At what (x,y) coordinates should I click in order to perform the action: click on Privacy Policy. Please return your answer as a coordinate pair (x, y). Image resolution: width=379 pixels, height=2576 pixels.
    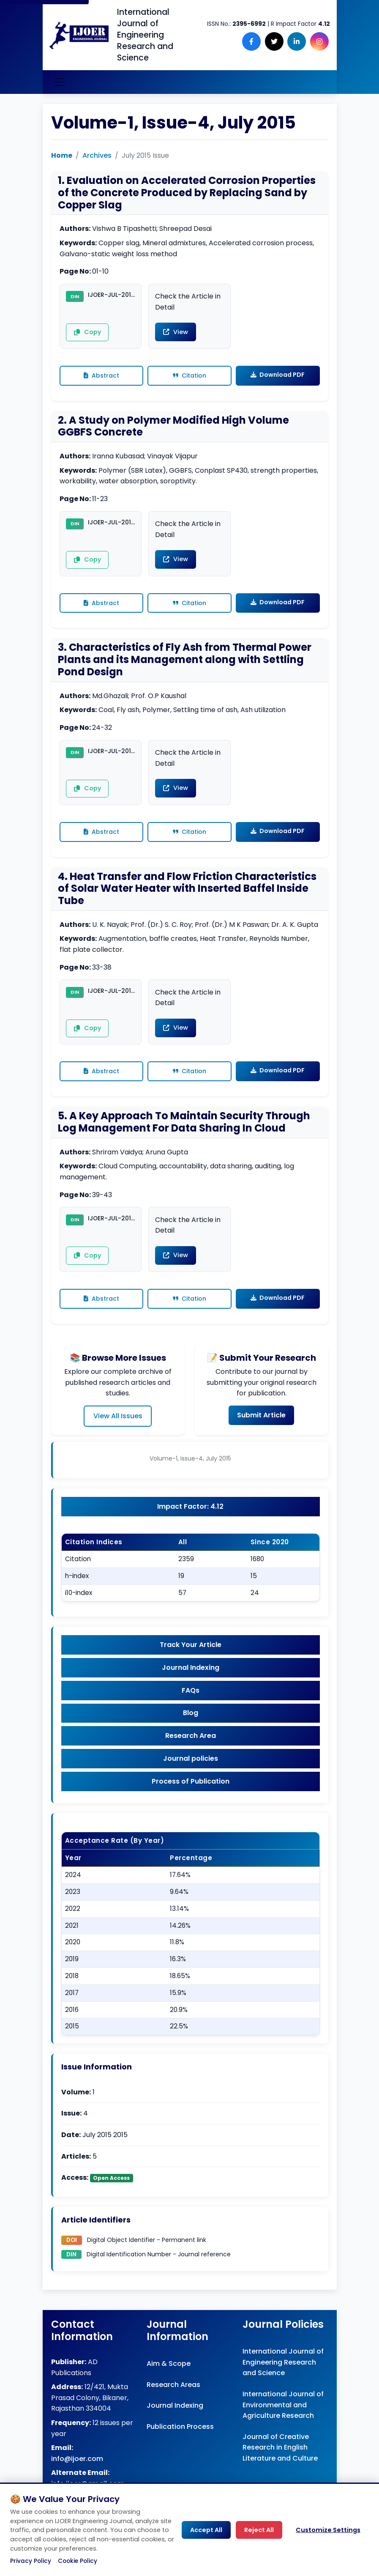
    Looking at the image, I should click on (30, 2561).